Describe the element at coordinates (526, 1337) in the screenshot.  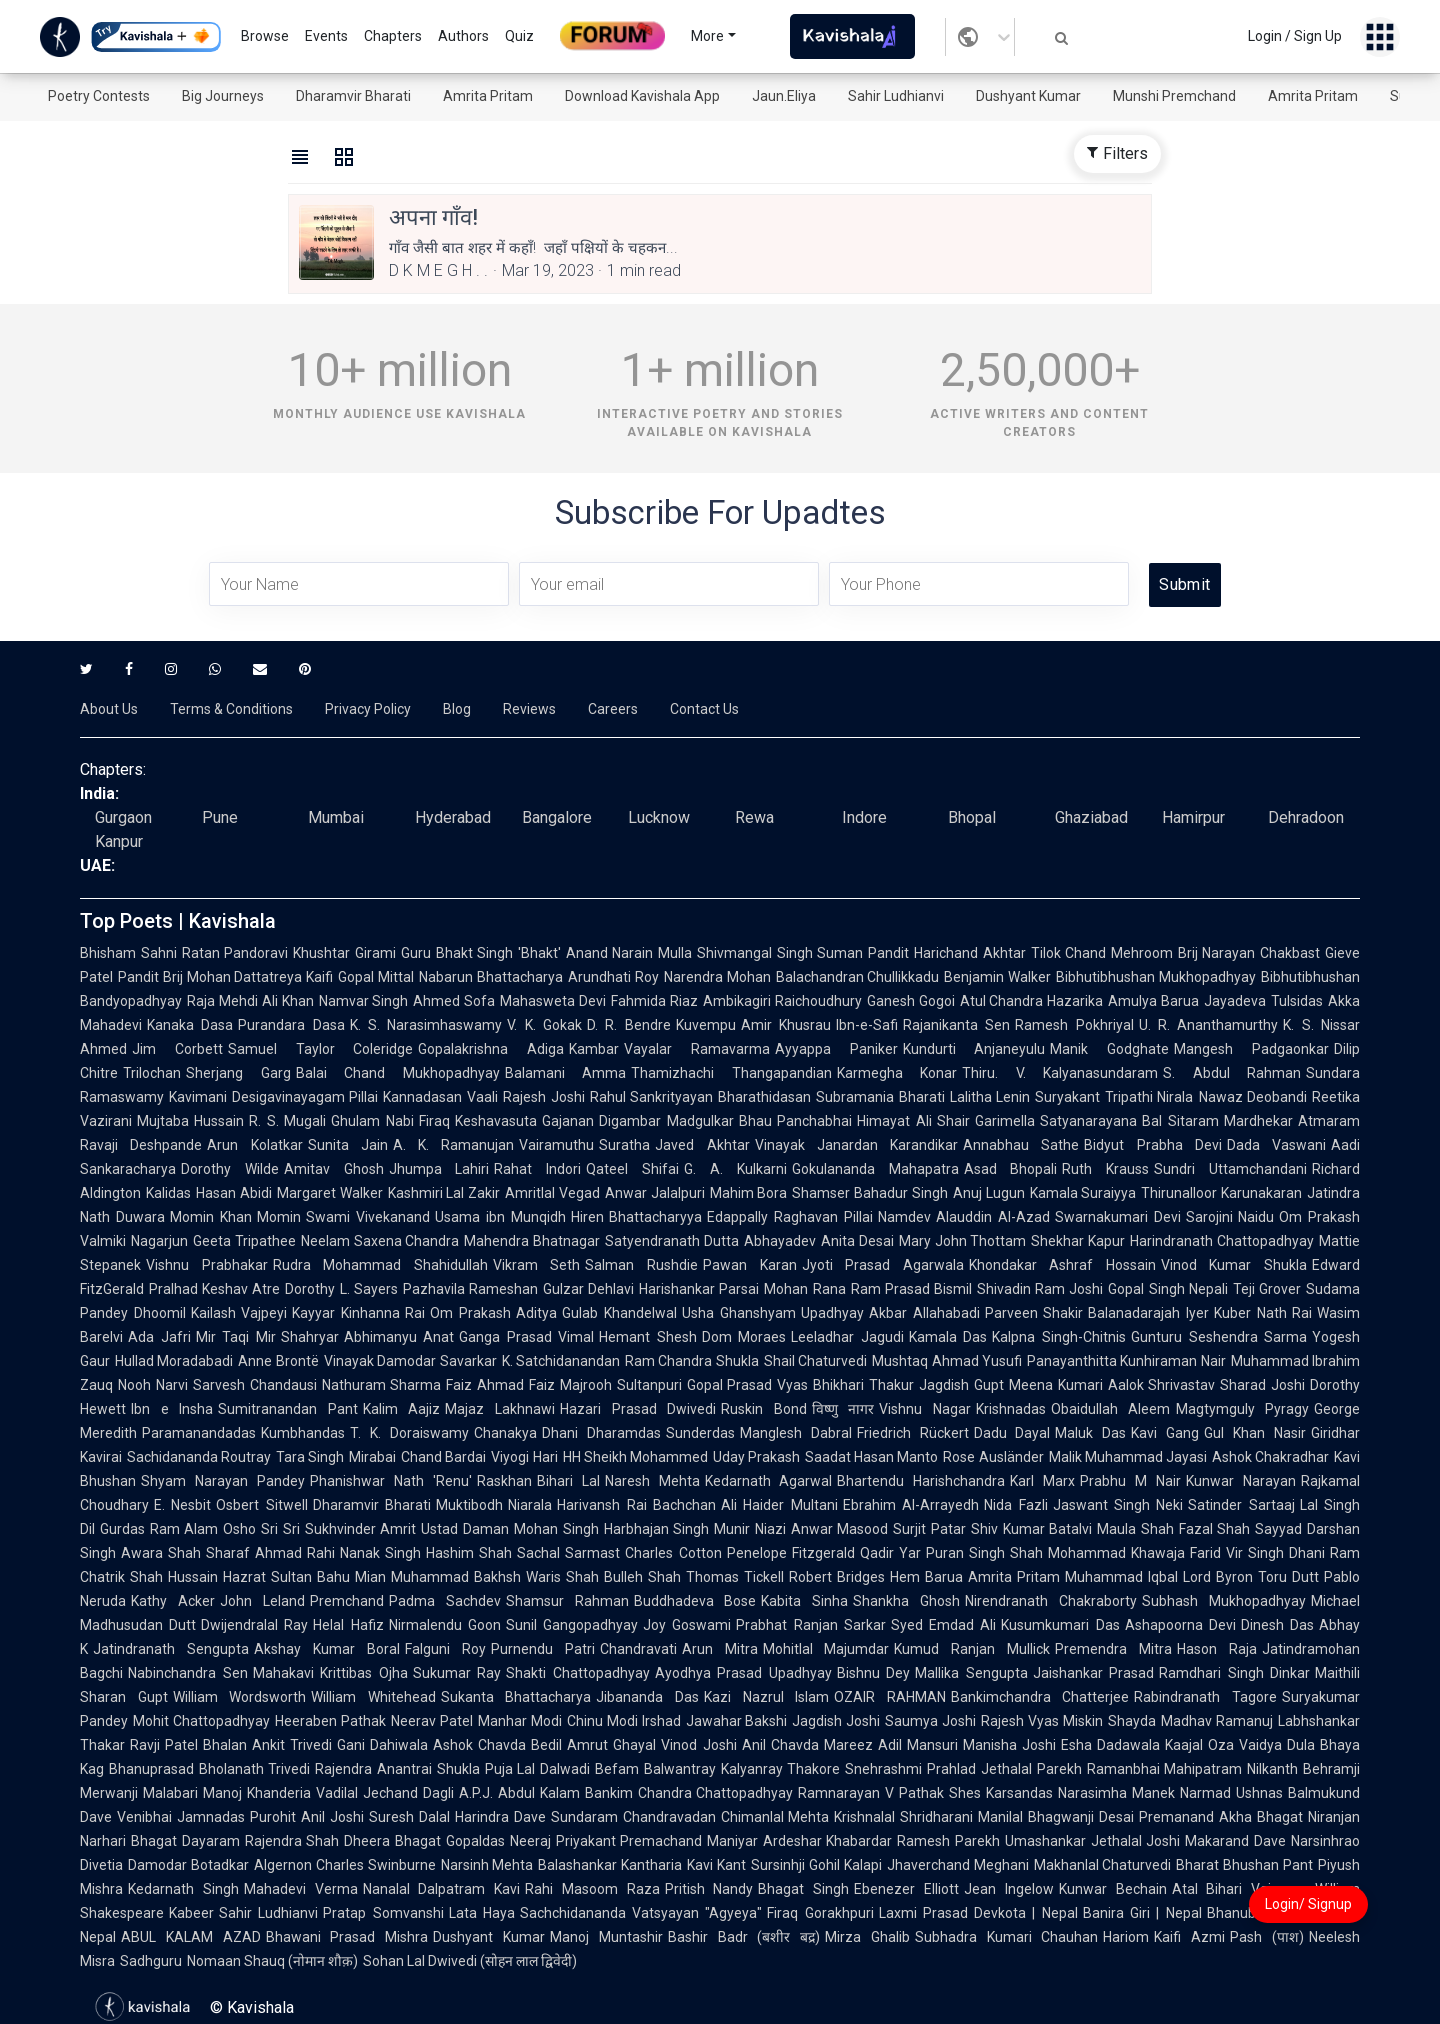
I see `Ganga Prasad Vimal` at that location.